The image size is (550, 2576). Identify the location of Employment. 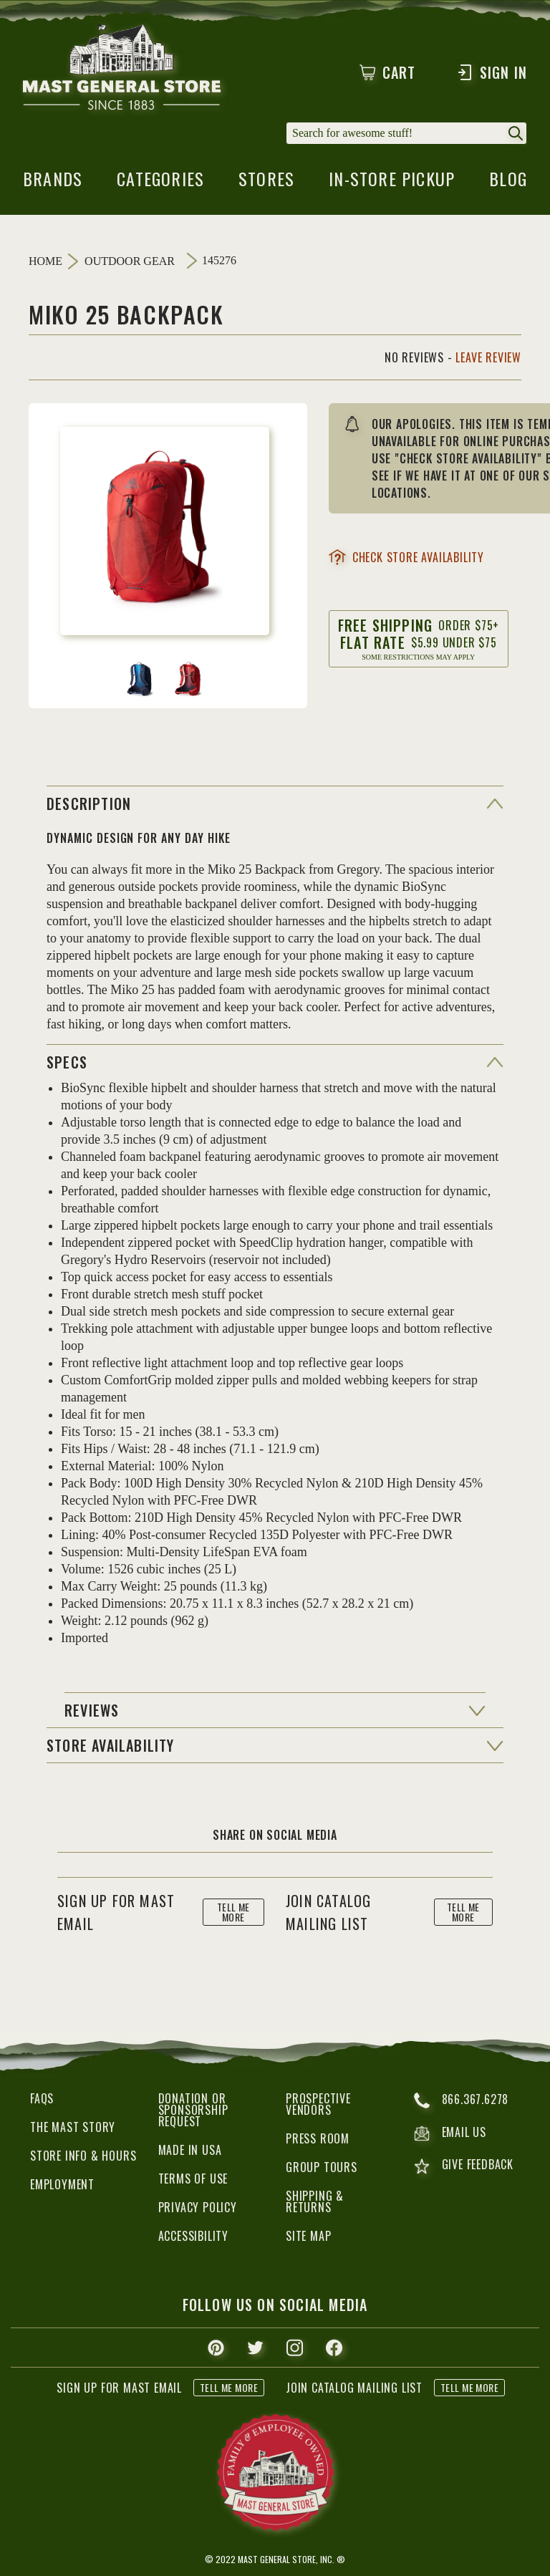
(62, 2184).